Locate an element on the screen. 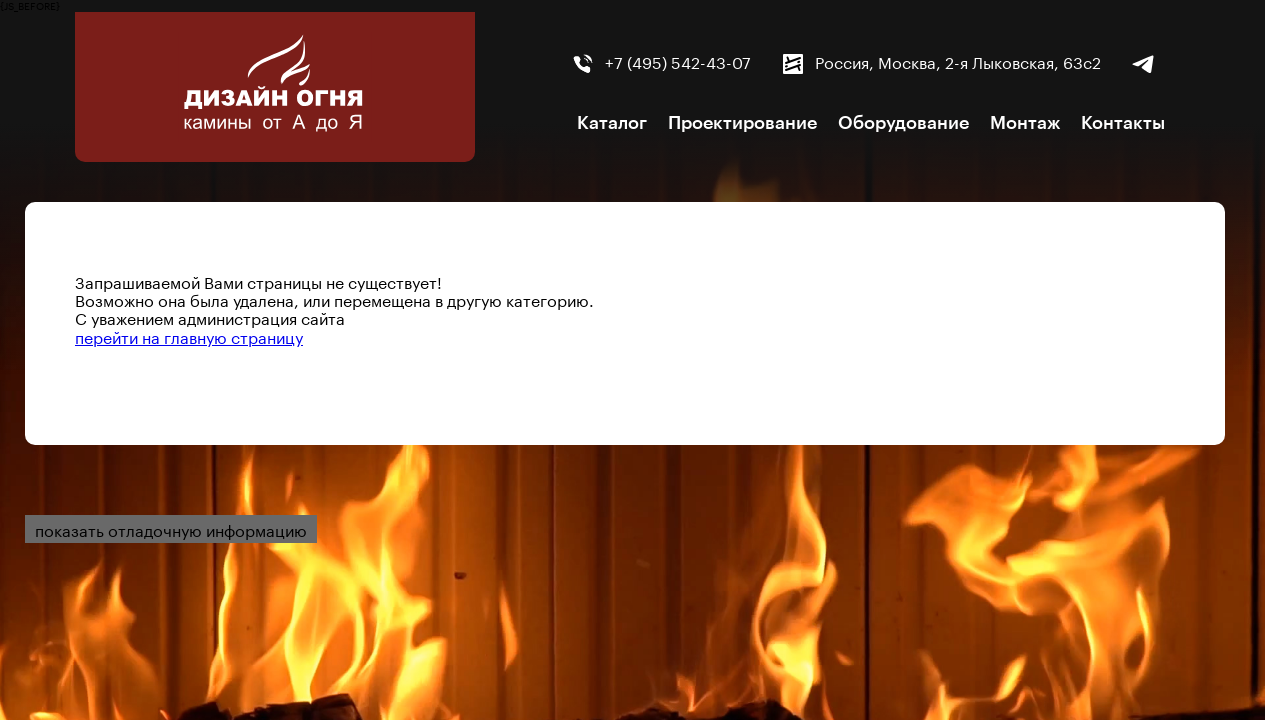 The height and width of the screenshot is (720, 1265). Проектирование is located at coordinates (742, 123).